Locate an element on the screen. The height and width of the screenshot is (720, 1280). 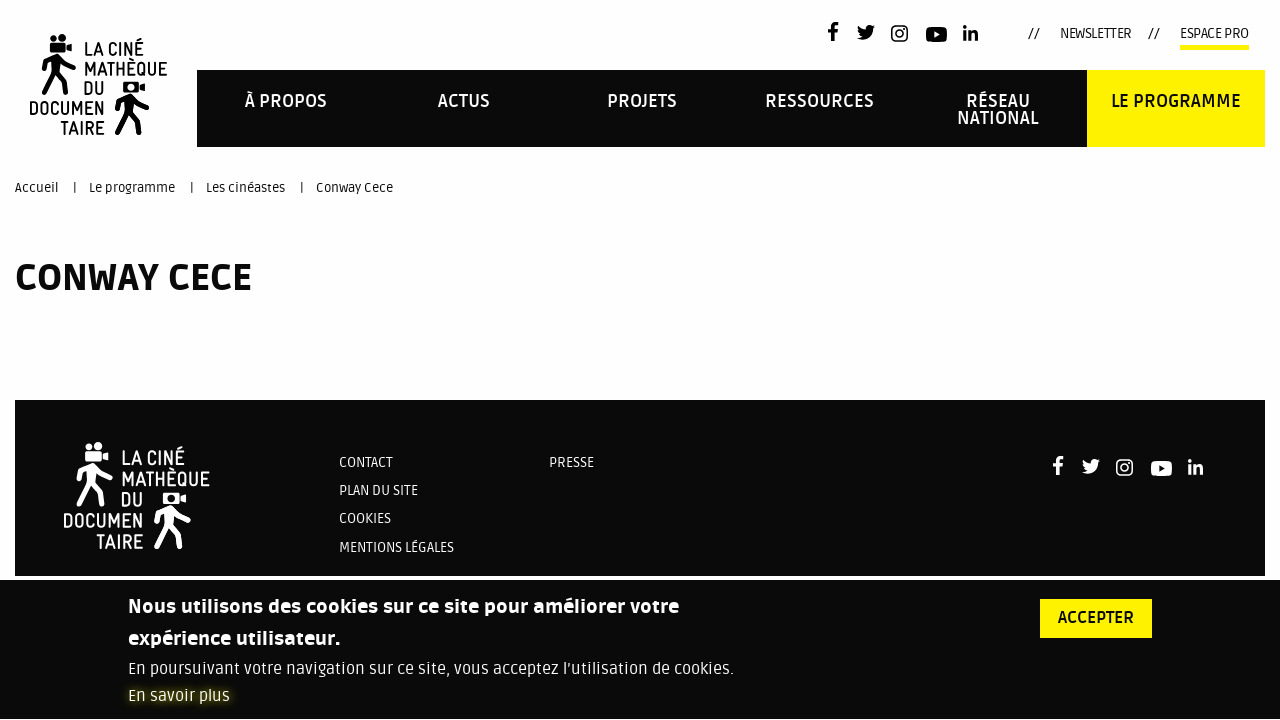
Presse is located at coordinates (571, 462).